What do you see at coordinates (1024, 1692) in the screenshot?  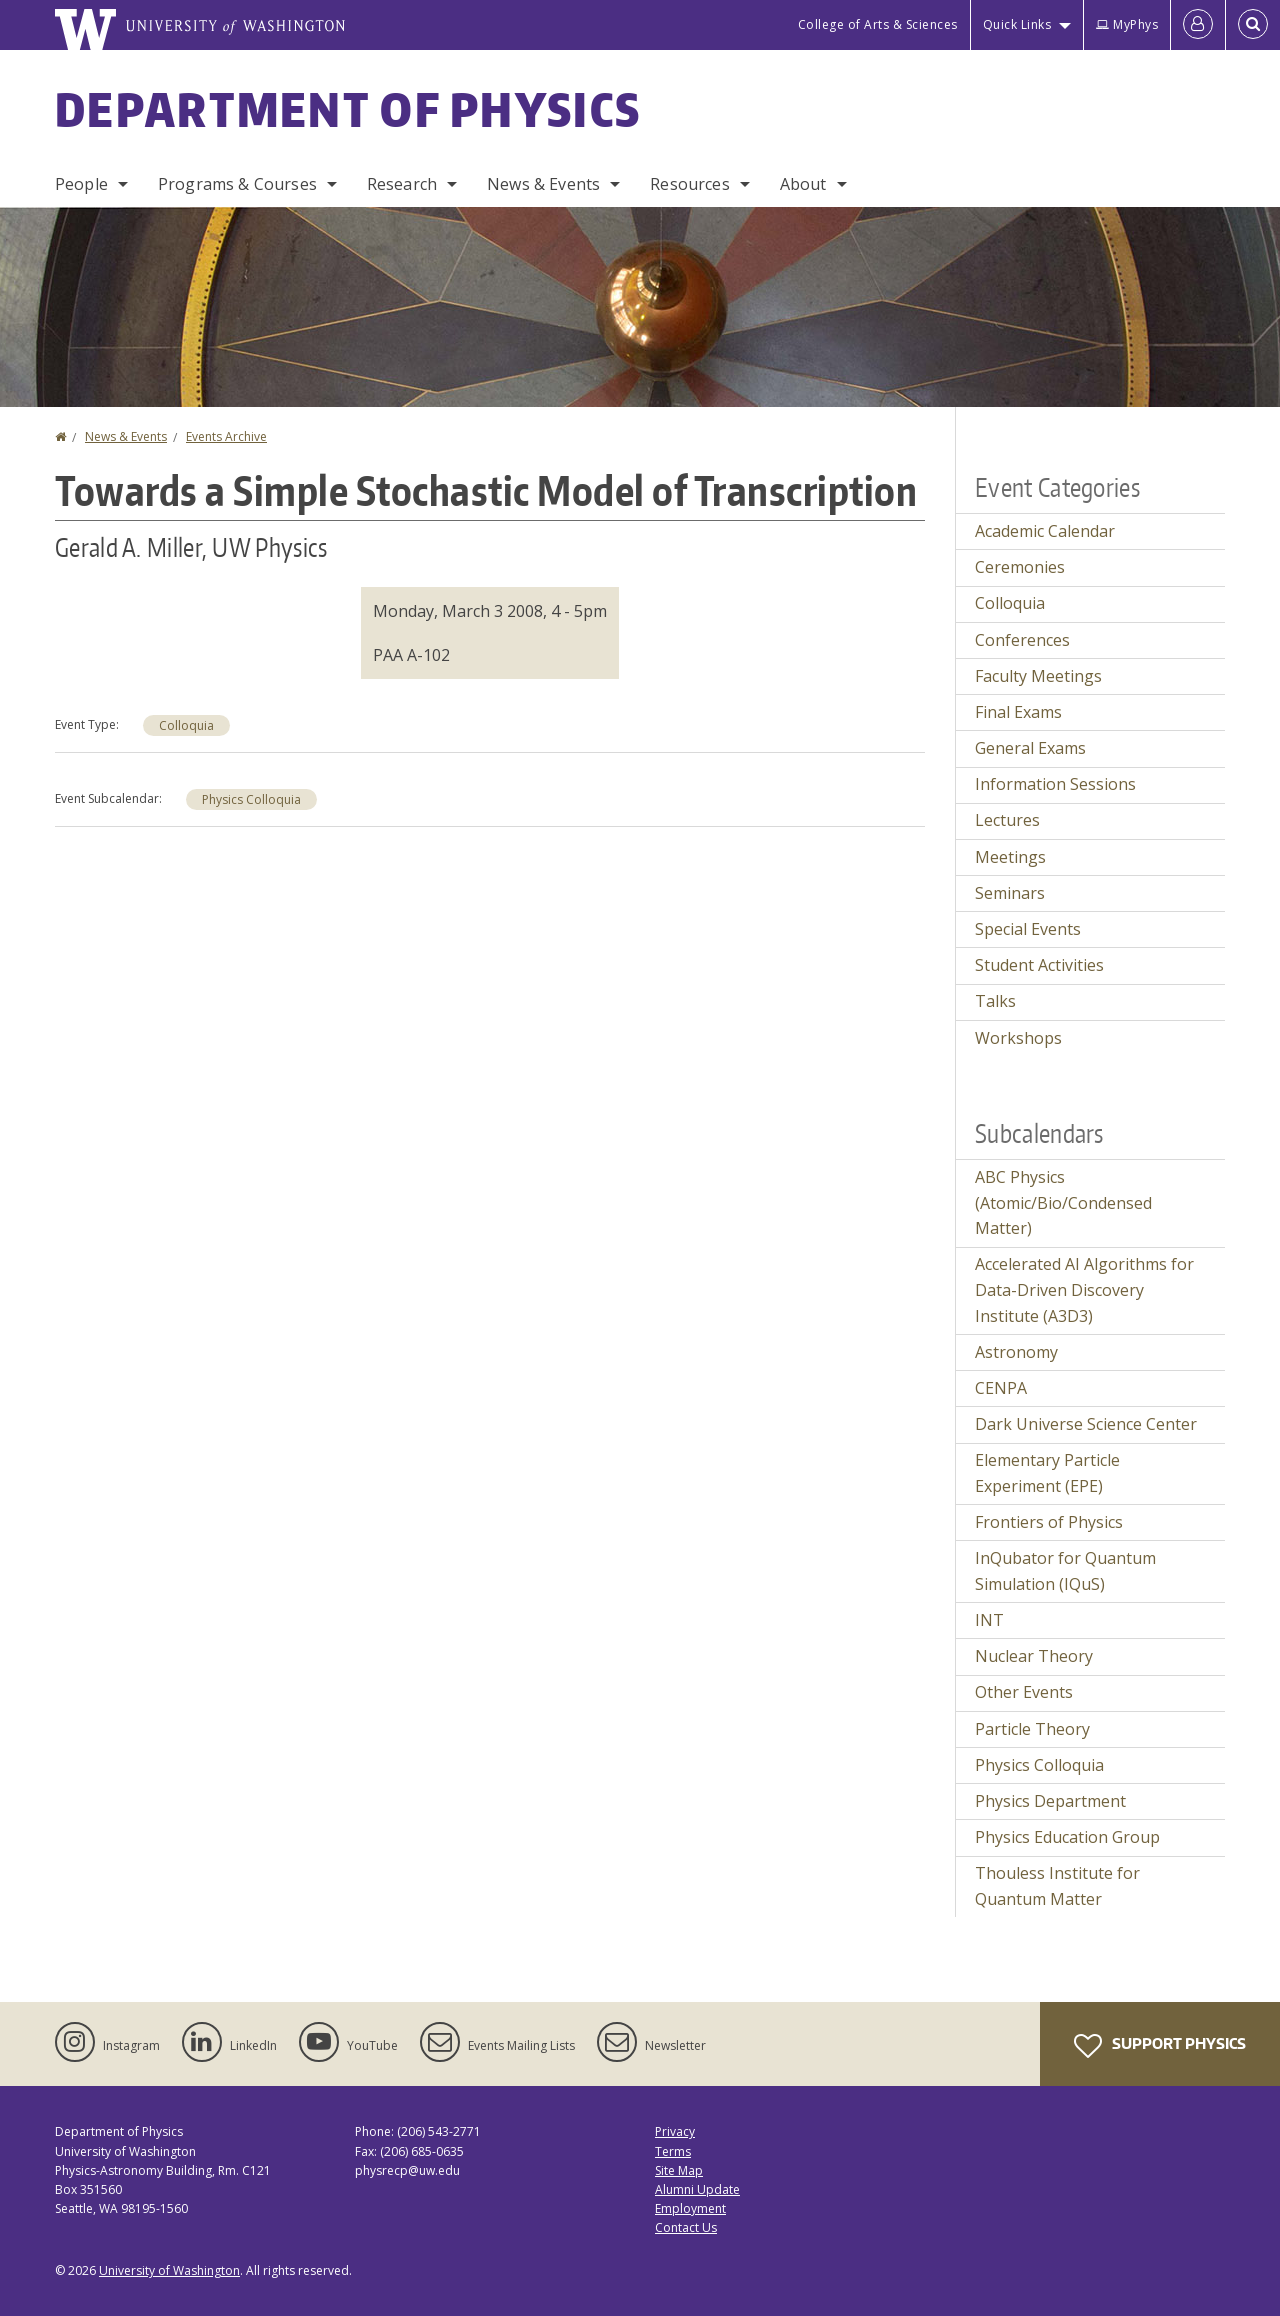 I see `Other Events` at bounding box center [1024, 1692].